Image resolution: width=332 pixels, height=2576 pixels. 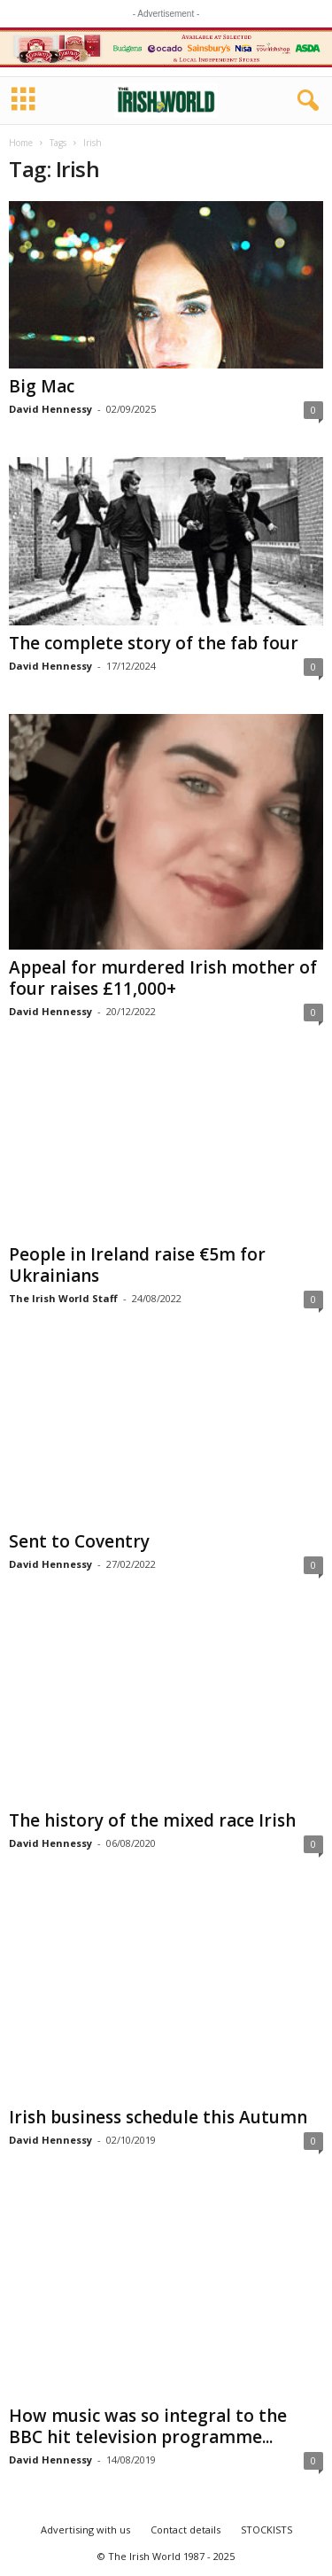 I want to click on Appeal for murdered Irish mother of four raises £11,000+, so click(x=163, y=978).